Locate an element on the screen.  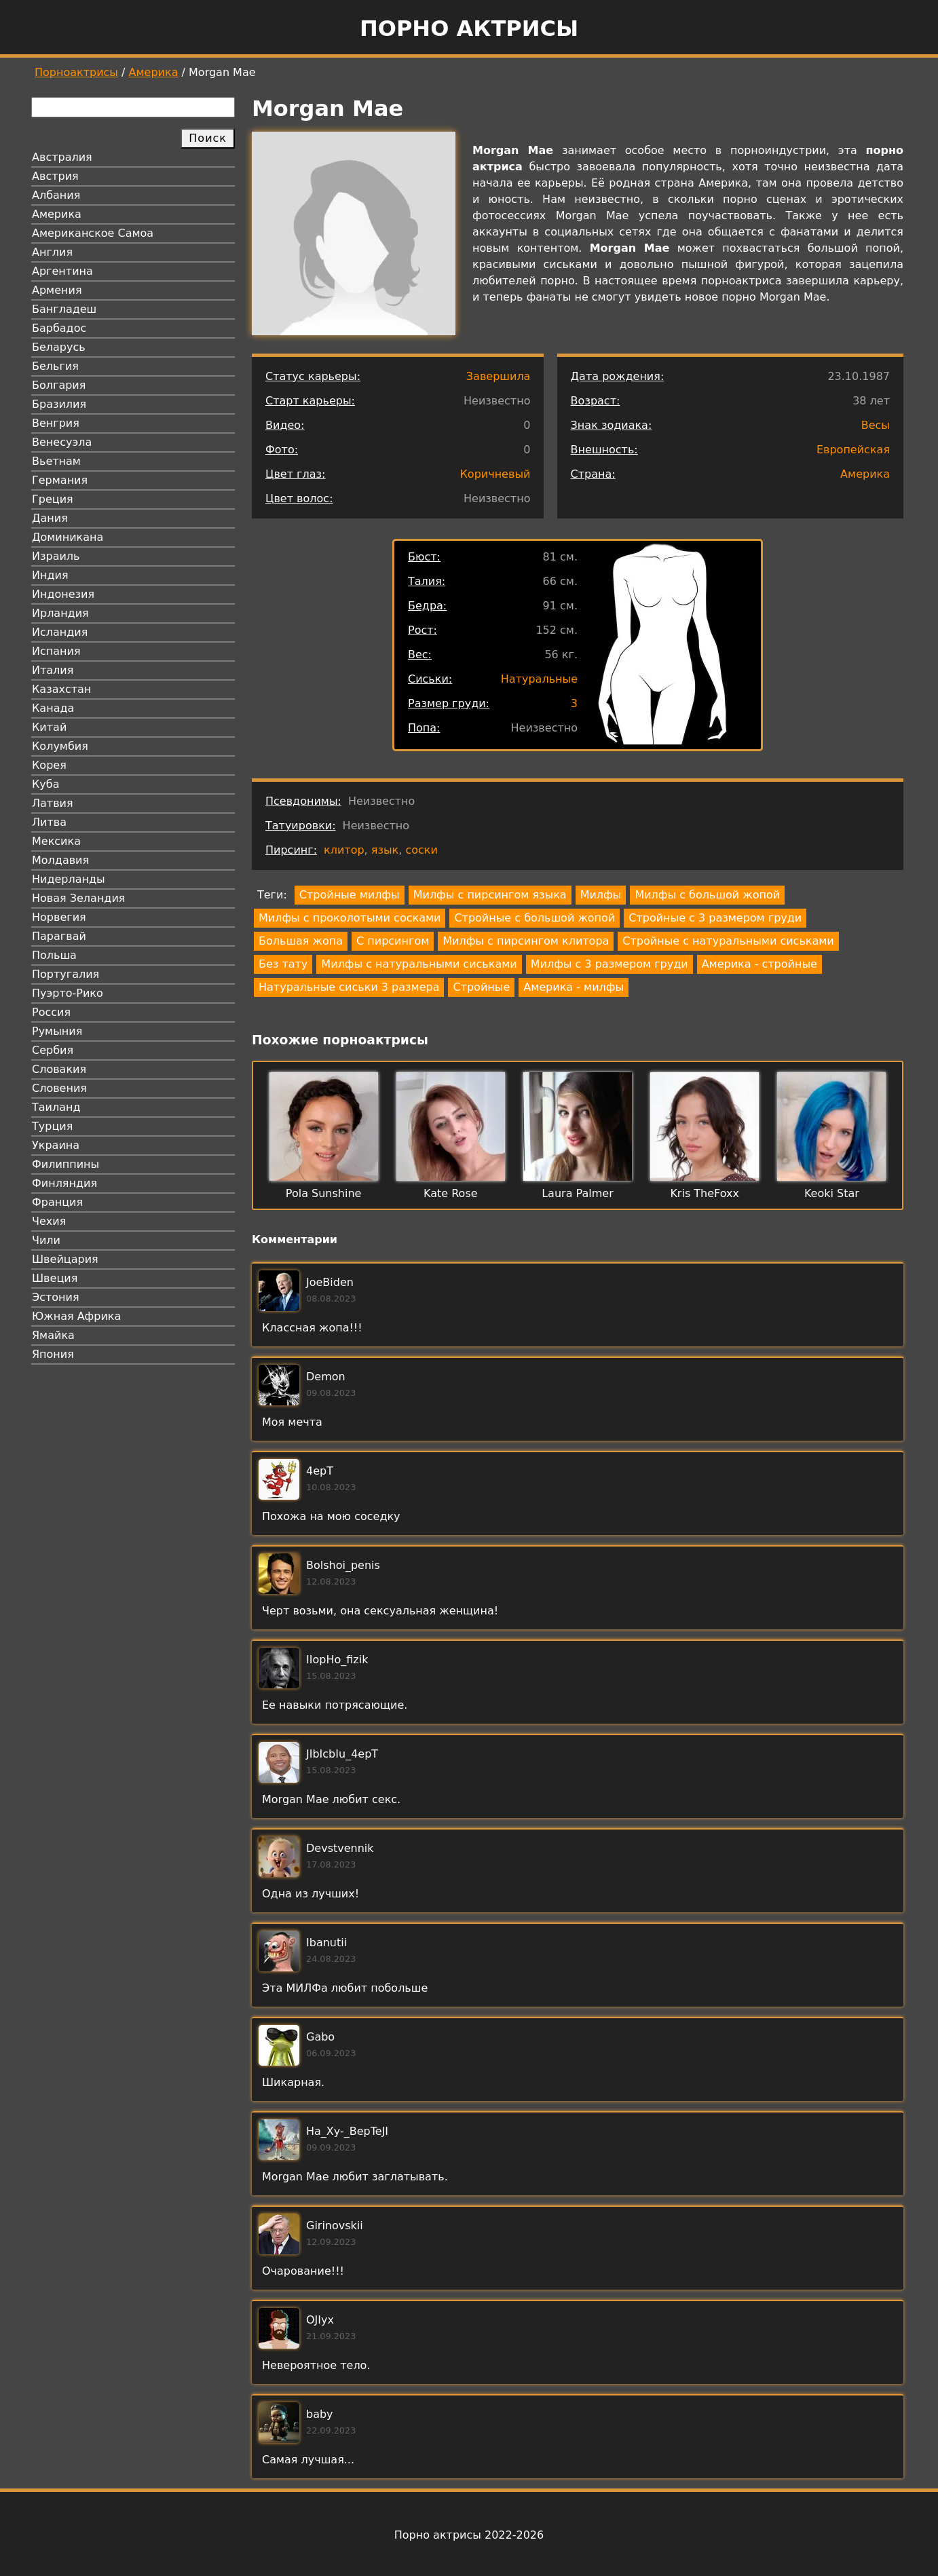
Laura Palmer is located at coordinates (578, 1193).